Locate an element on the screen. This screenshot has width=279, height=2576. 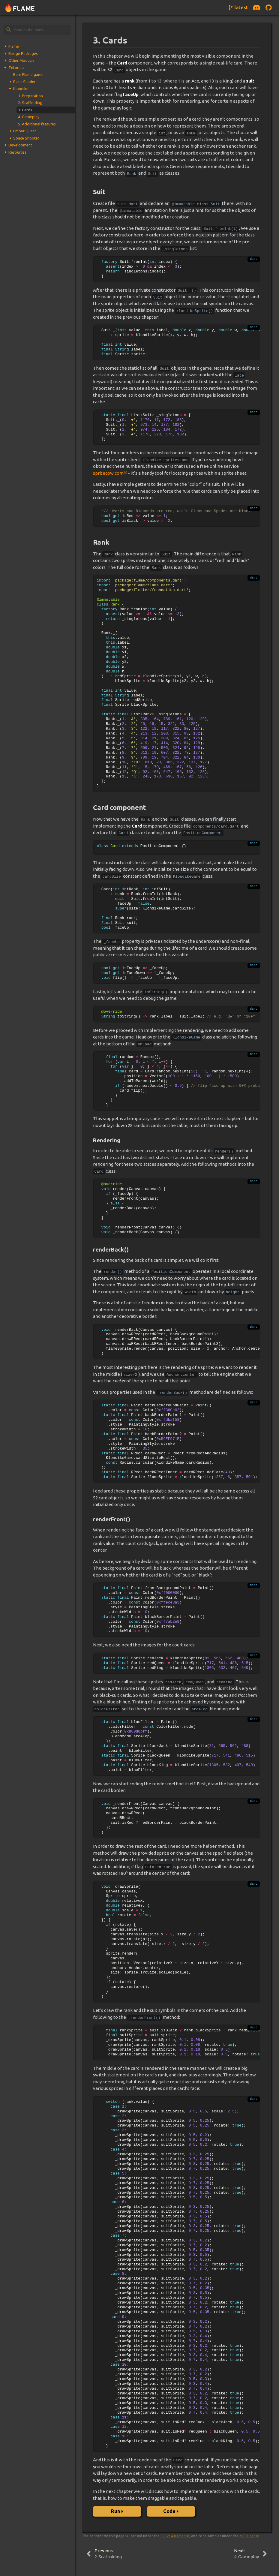
spritecow.com is located at coordinates (108, 473).